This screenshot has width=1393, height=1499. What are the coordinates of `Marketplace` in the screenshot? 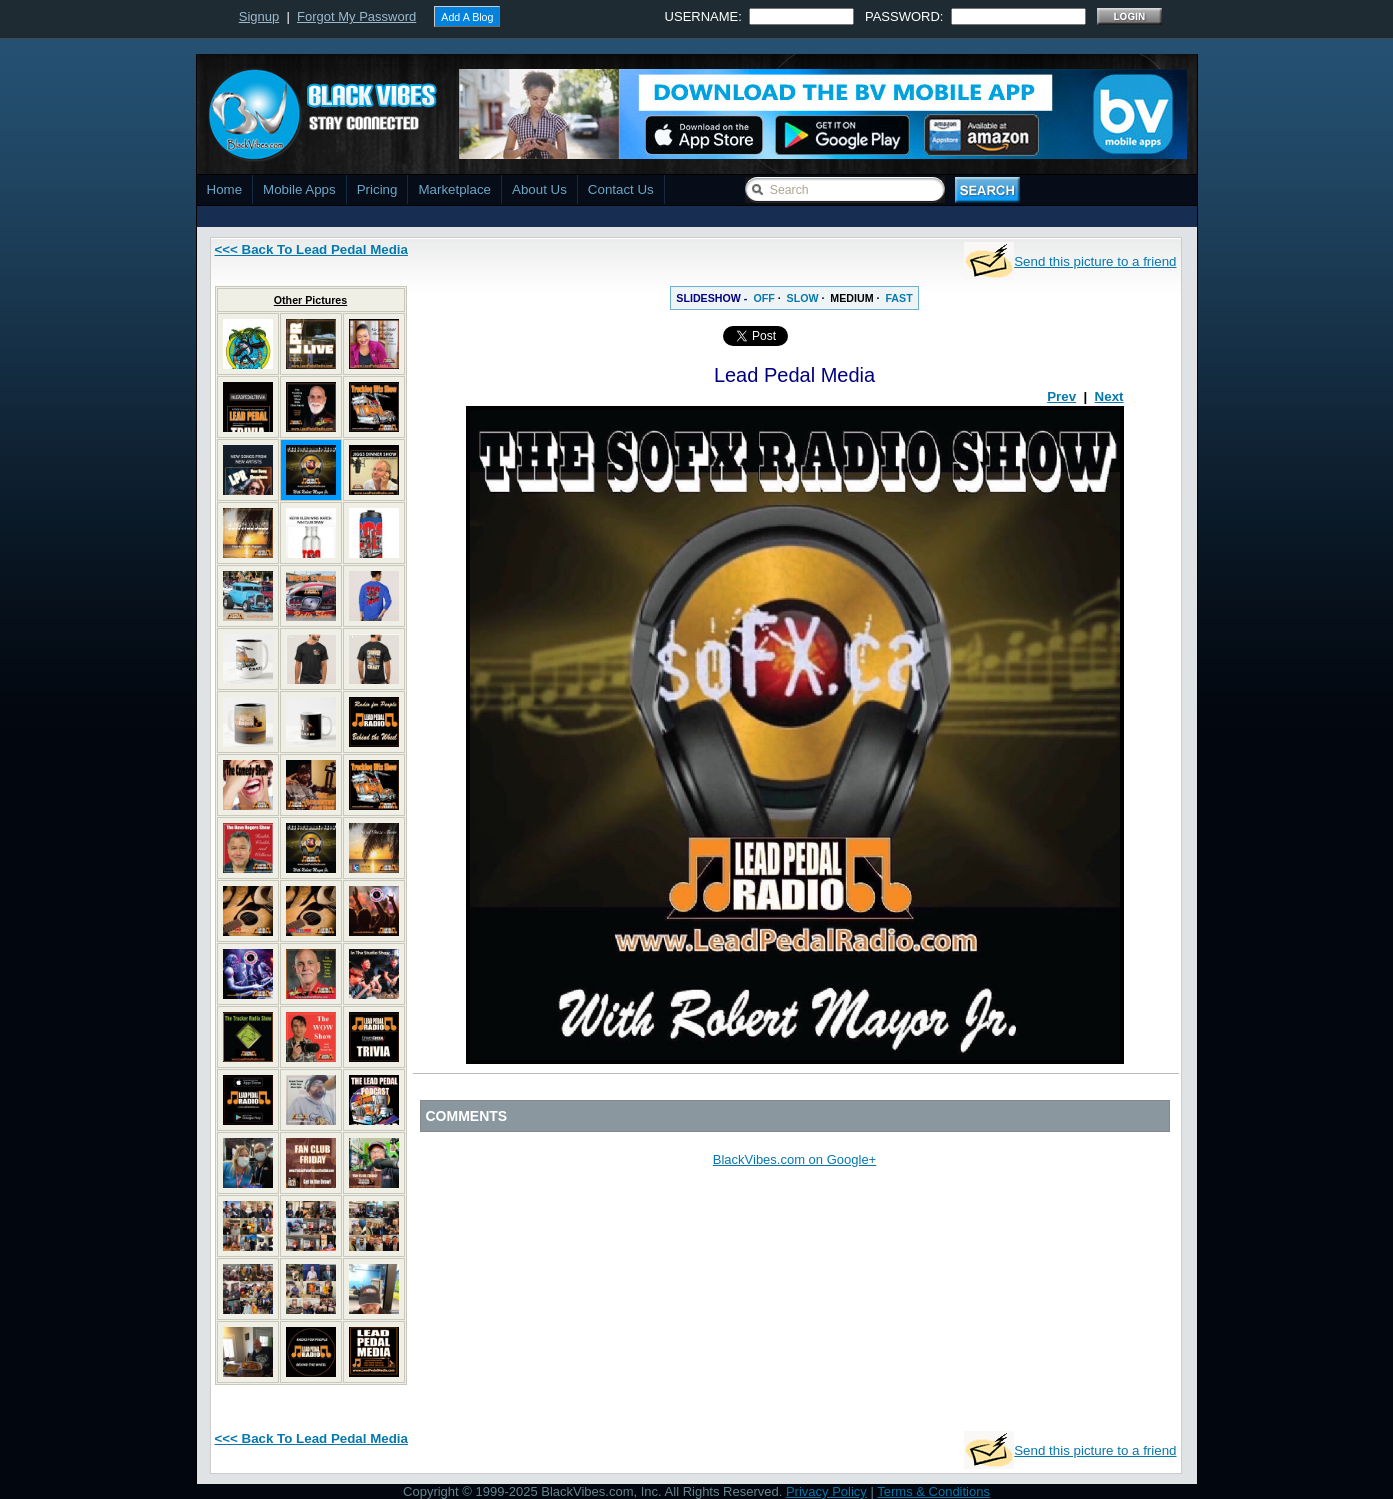 It's located at (454, 189).